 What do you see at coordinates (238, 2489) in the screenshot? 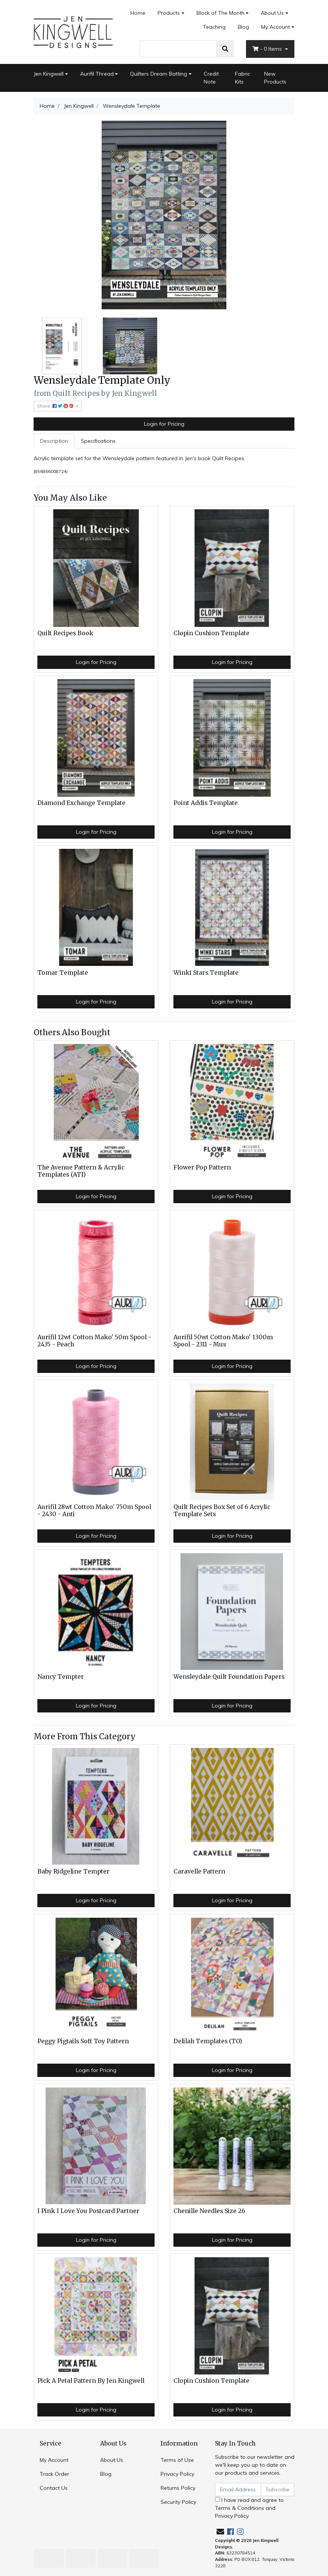
I see `[Email Address]` at bounding box center [238, 2489].